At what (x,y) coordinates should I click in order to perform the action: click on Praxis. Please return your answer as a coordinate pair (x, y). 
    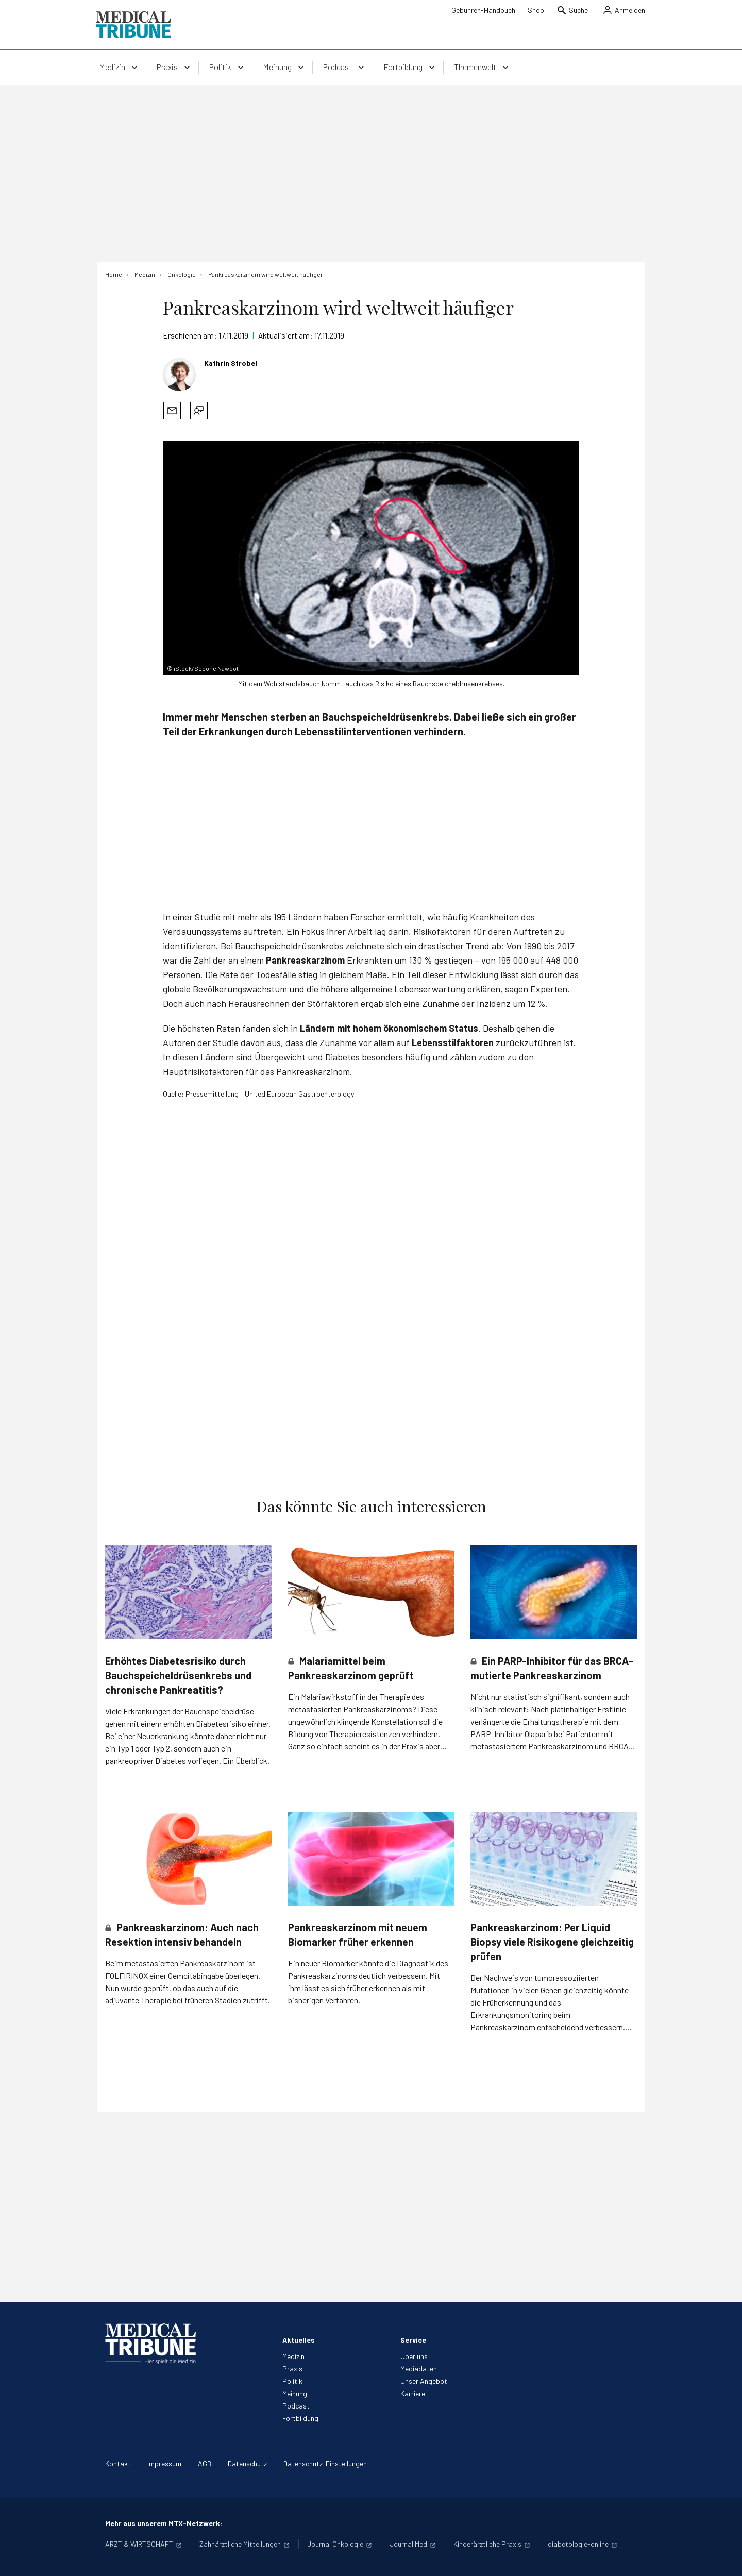
    Looking at the image, I should click on (292, 2368).